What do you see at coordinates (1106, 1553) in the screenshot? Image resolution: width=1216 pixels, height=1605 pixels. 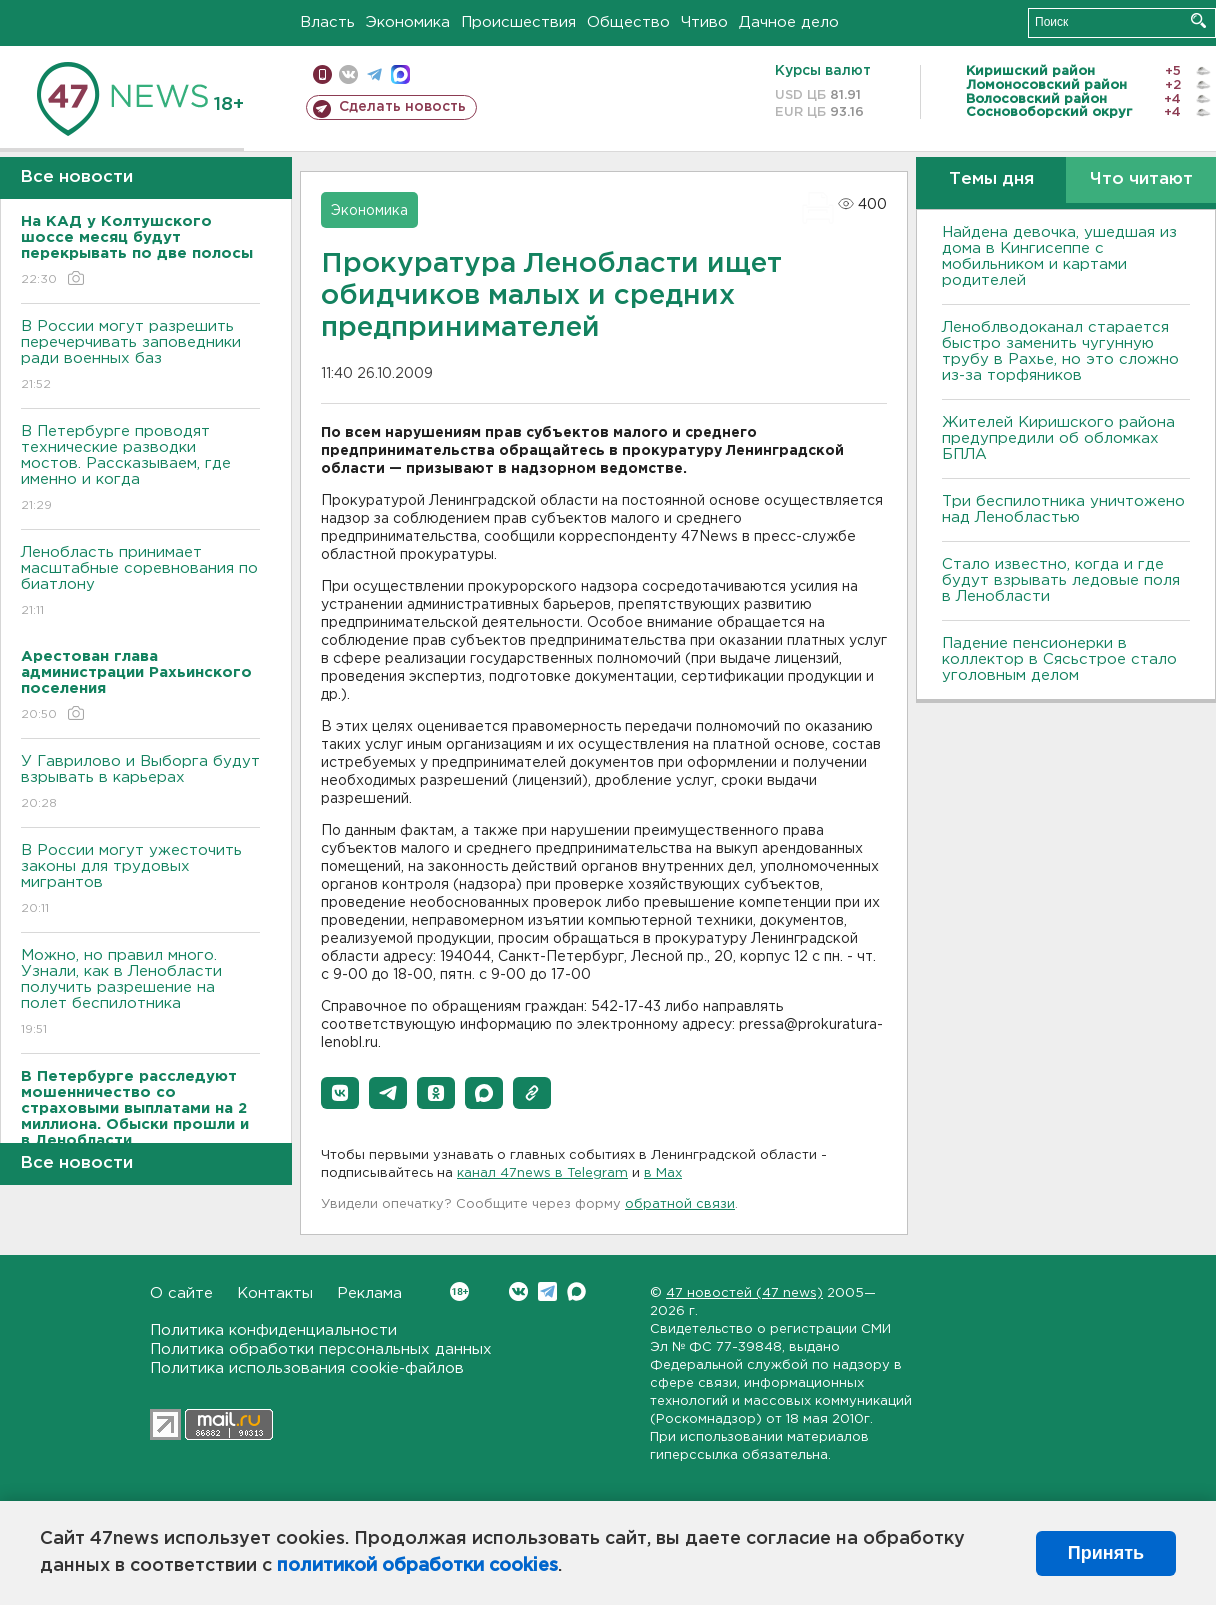 I see `Принять` at bounding box center [1106, 1553].